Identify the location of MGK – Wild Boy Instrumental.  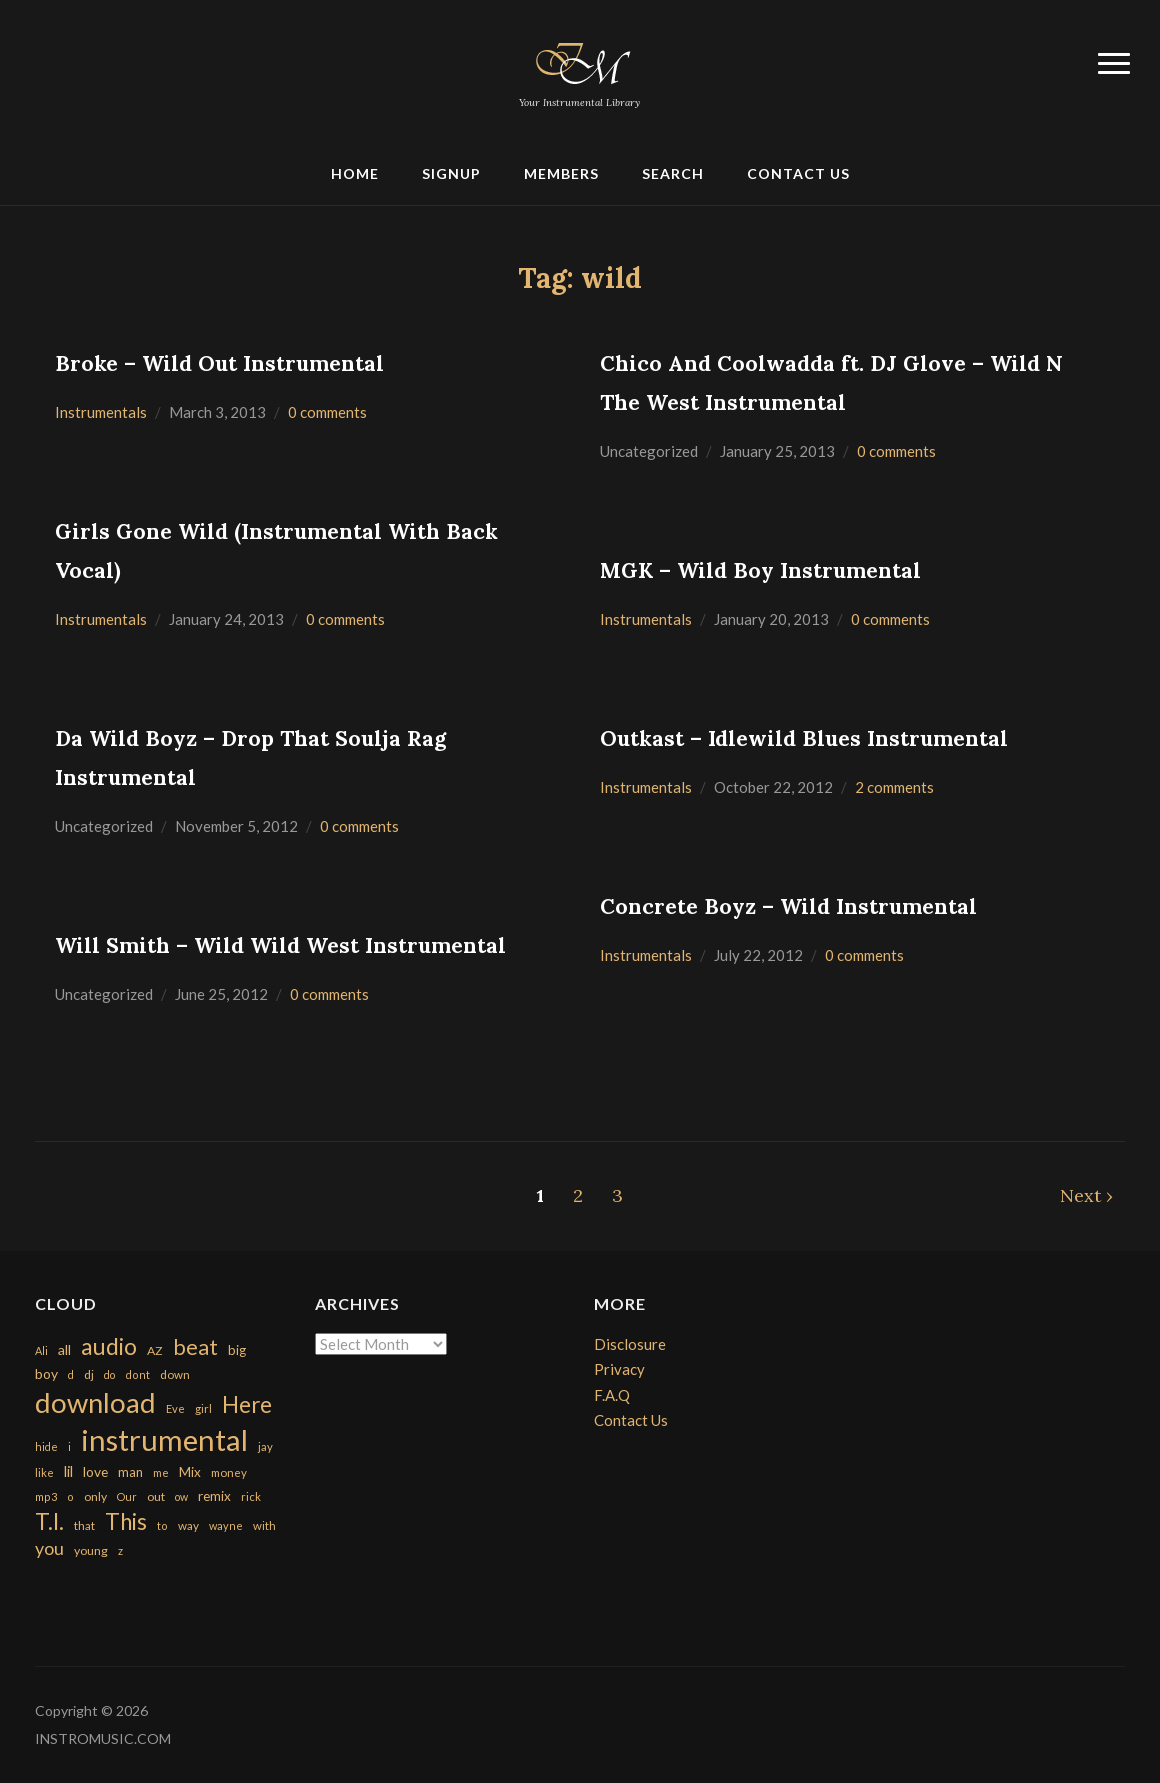
(760, 570).